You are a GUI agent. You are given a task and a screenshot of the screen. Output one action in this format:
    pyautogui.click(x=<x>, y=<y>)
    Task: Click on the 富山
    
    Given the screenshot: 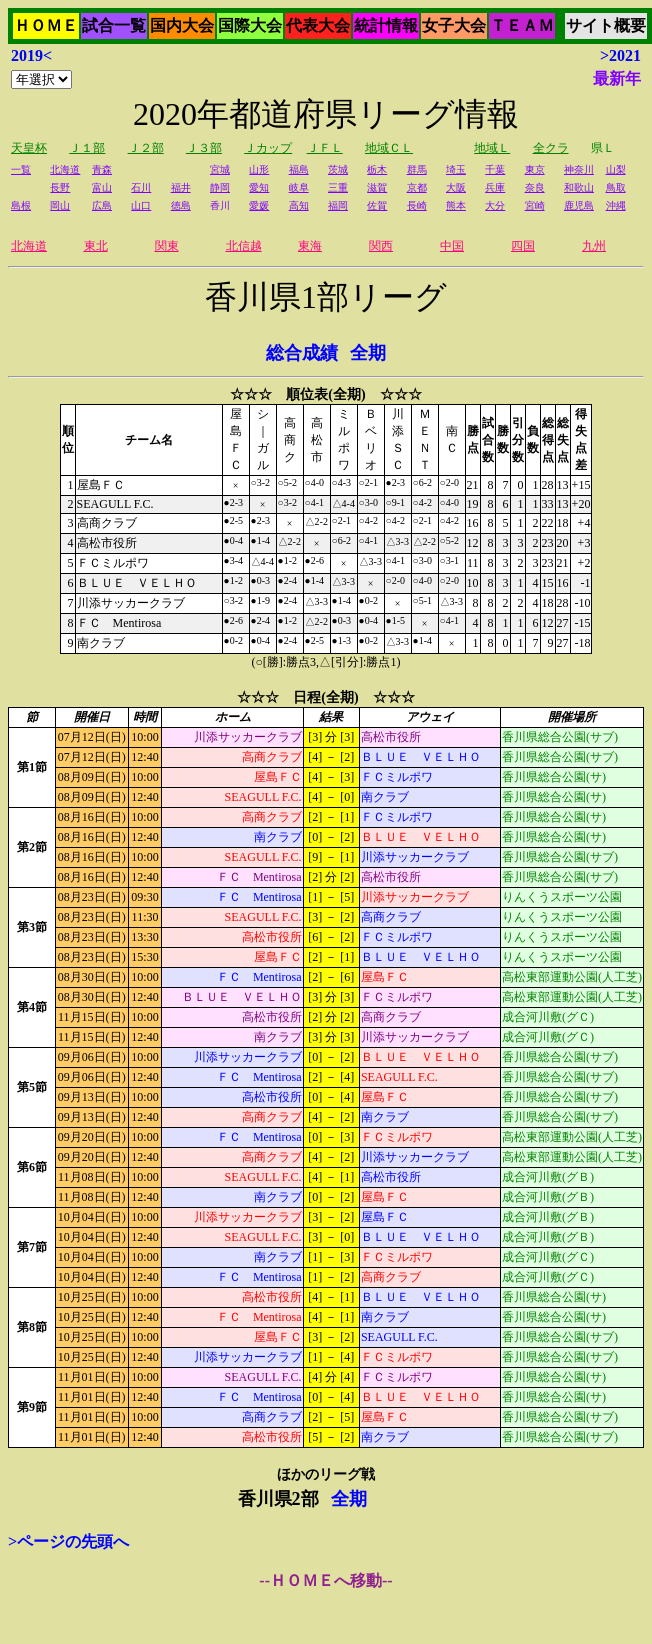 What is the action you would take?
    pyautogui.click(x=102, y=187)
    